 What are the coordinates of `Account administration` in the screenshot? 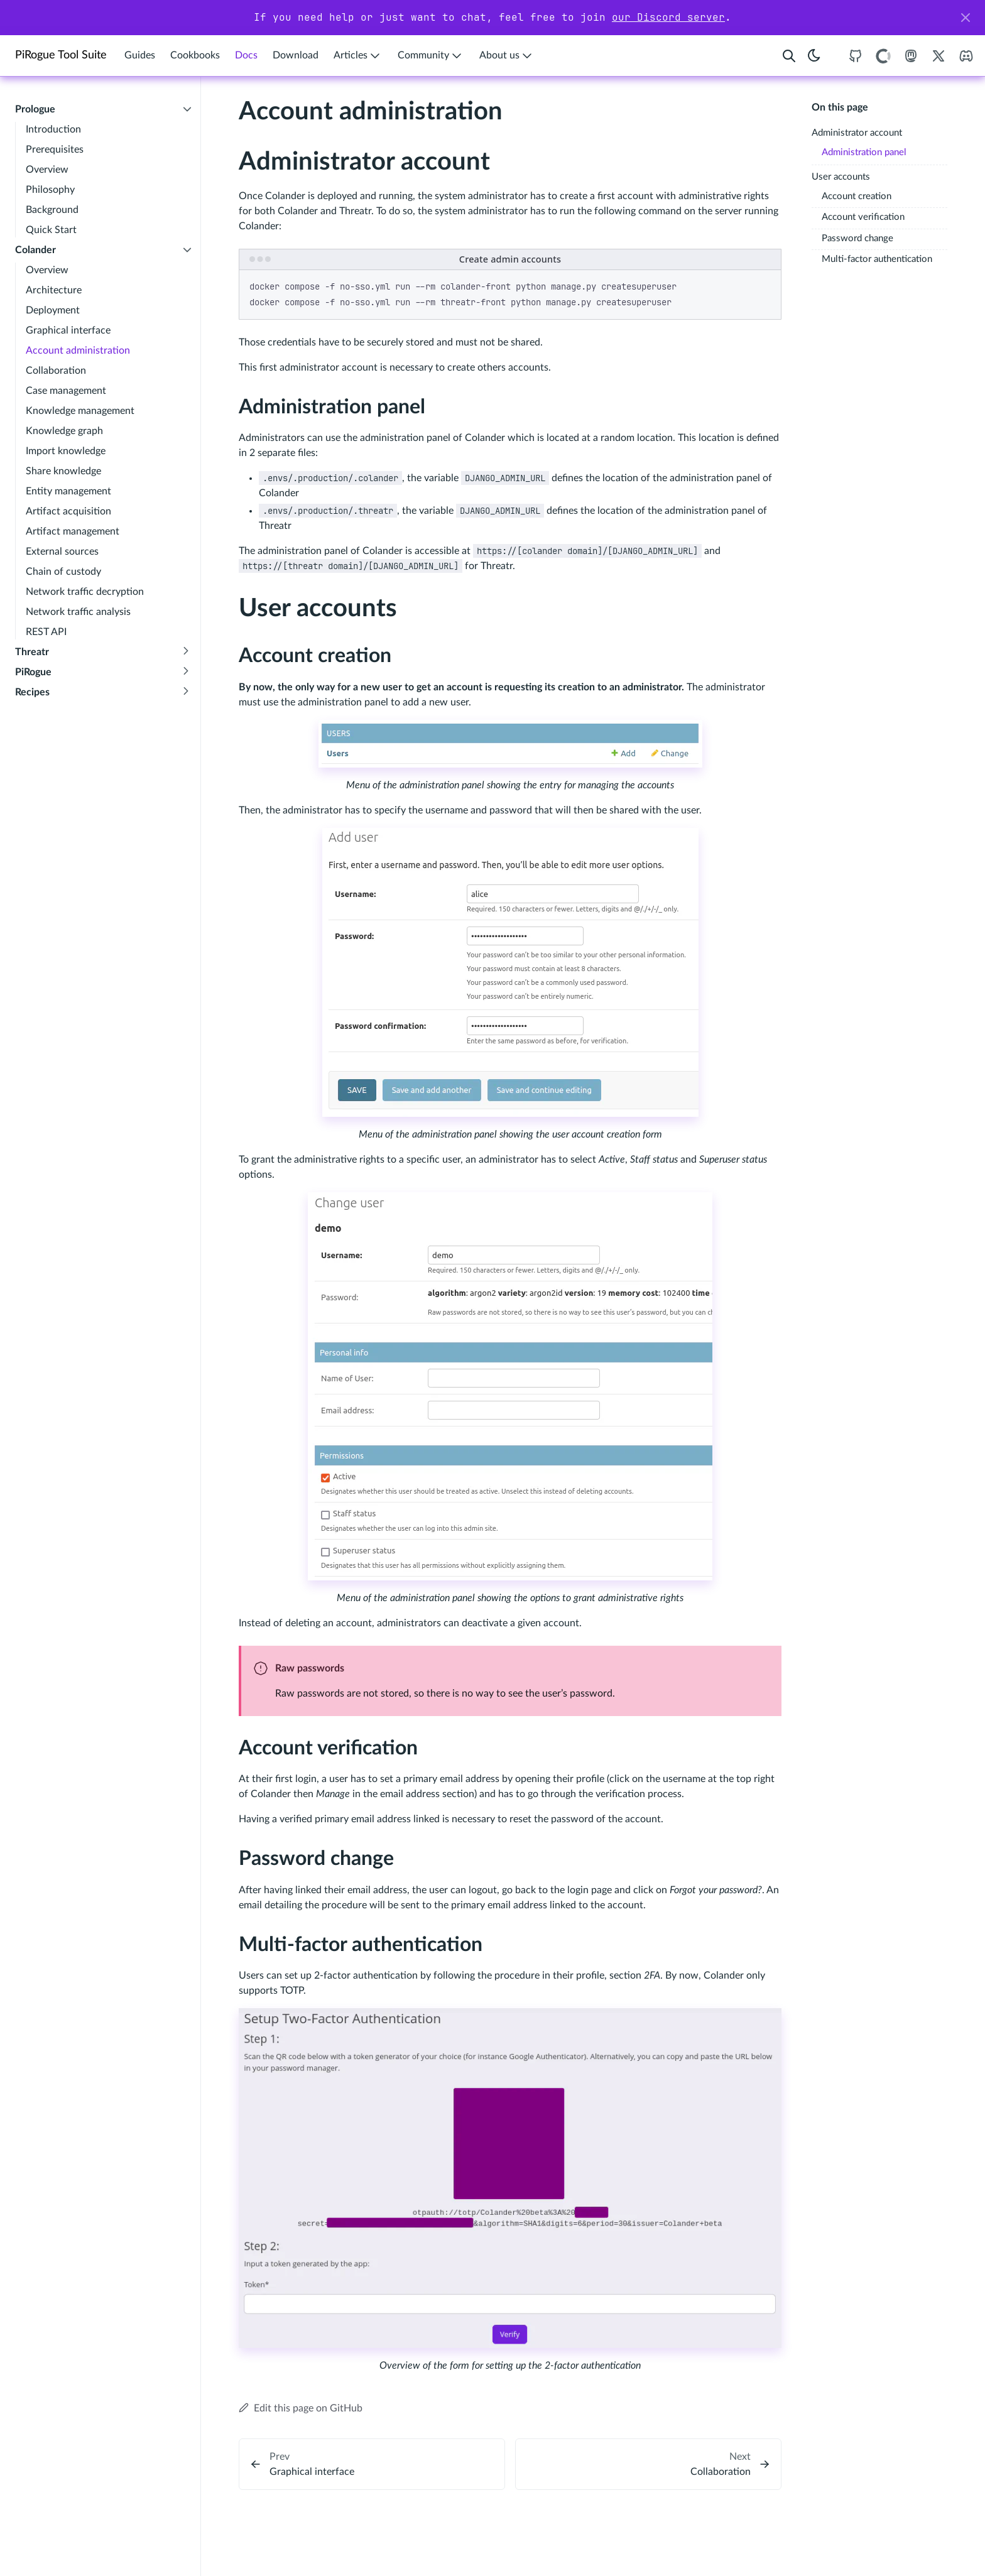 It's located at (78, 350).